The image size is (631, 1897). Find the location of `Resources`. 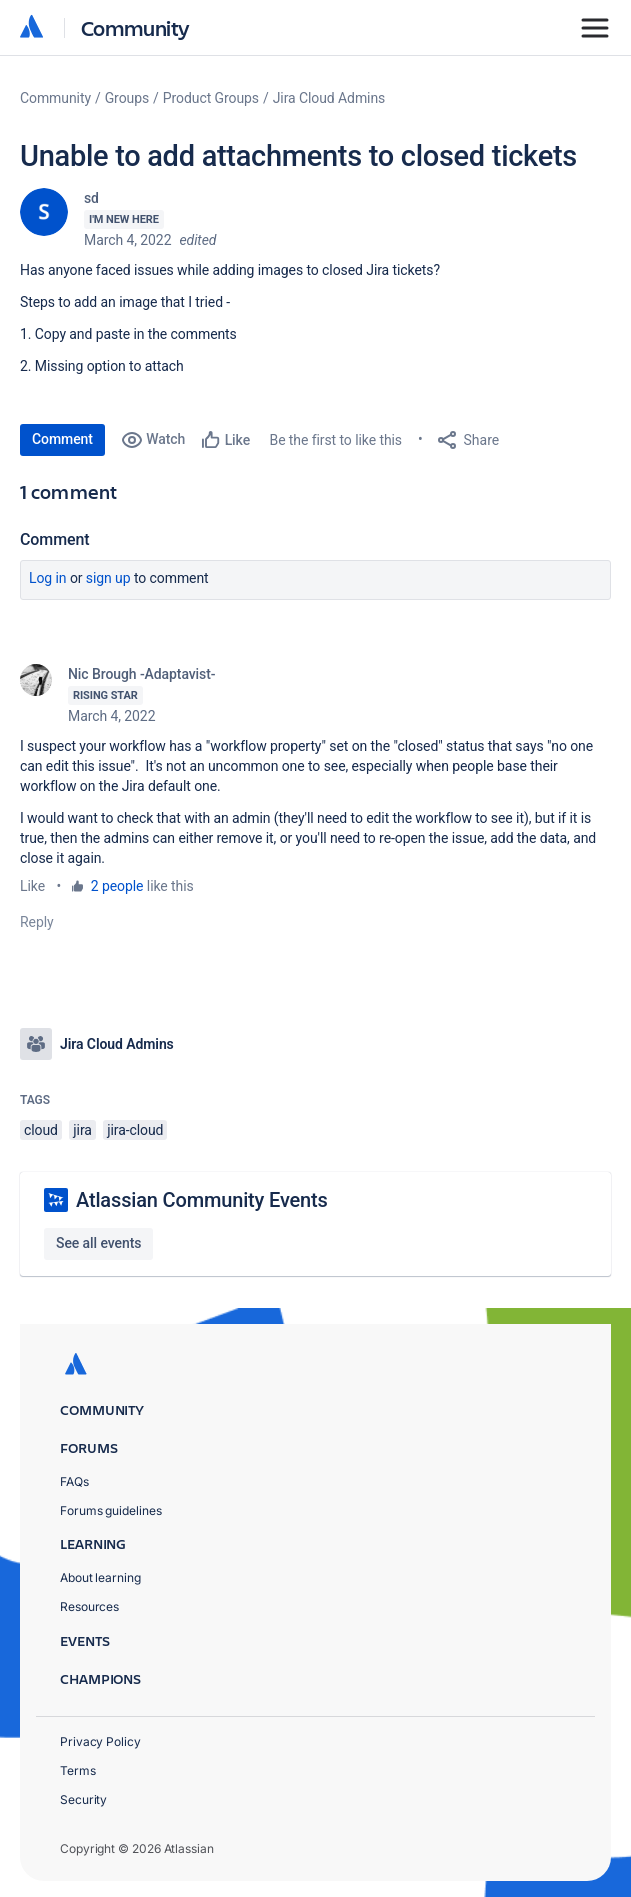

Resources is located at coordinates (89, 1606).